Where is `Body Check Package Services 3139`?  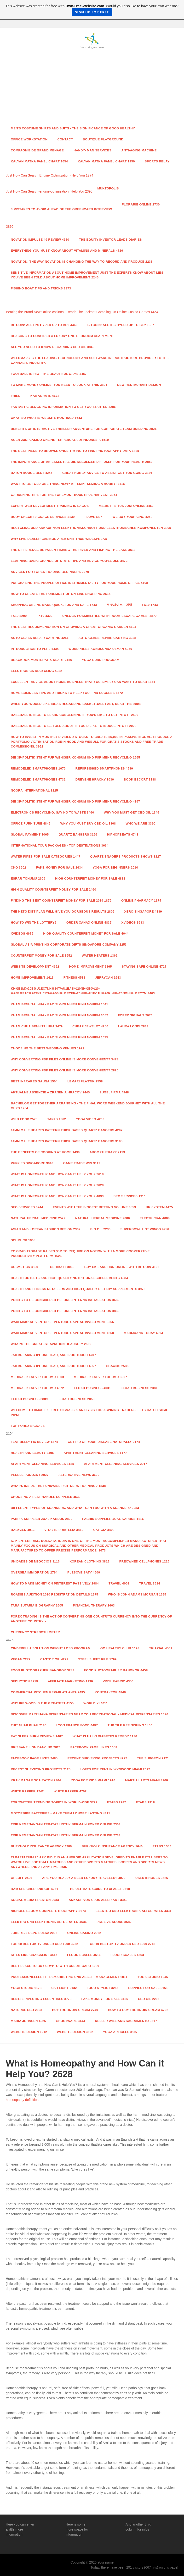
Body Check Package Services 3139 is located at coordinates (43, 517).